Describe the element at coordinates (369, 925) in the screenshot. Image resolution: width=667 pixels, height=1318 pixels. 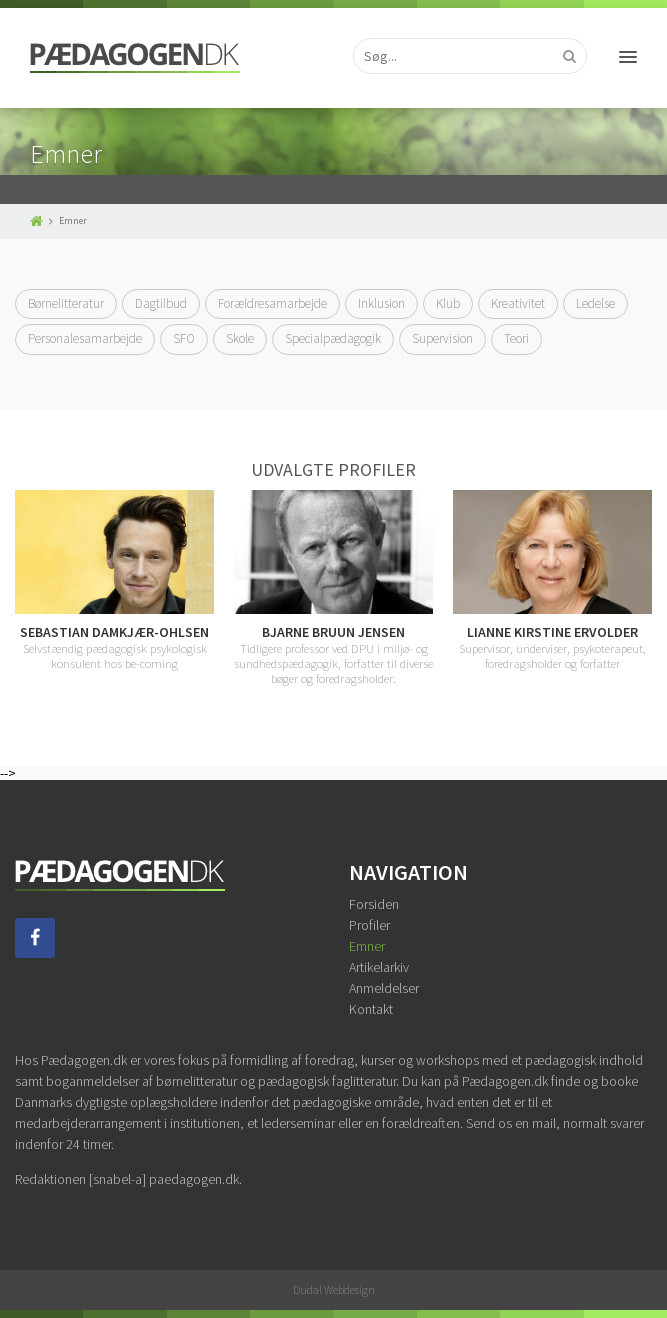
I see `Profiler` at that location.